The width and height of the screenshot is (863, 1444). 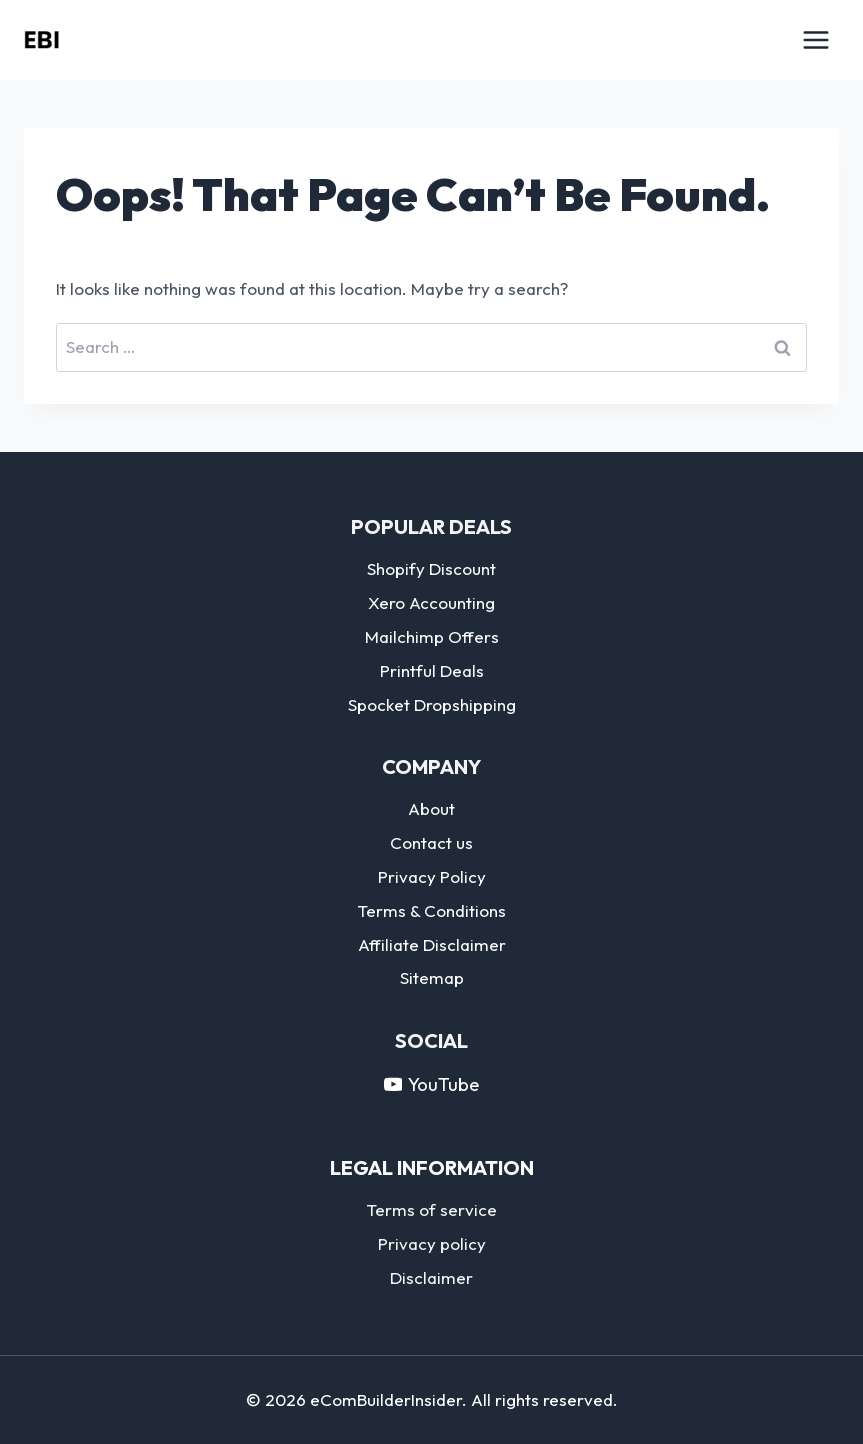 What do you see at coordinates (431, 910) in the screenshot?
I see `Terms & Conditions` at bounding box center [431, 910].